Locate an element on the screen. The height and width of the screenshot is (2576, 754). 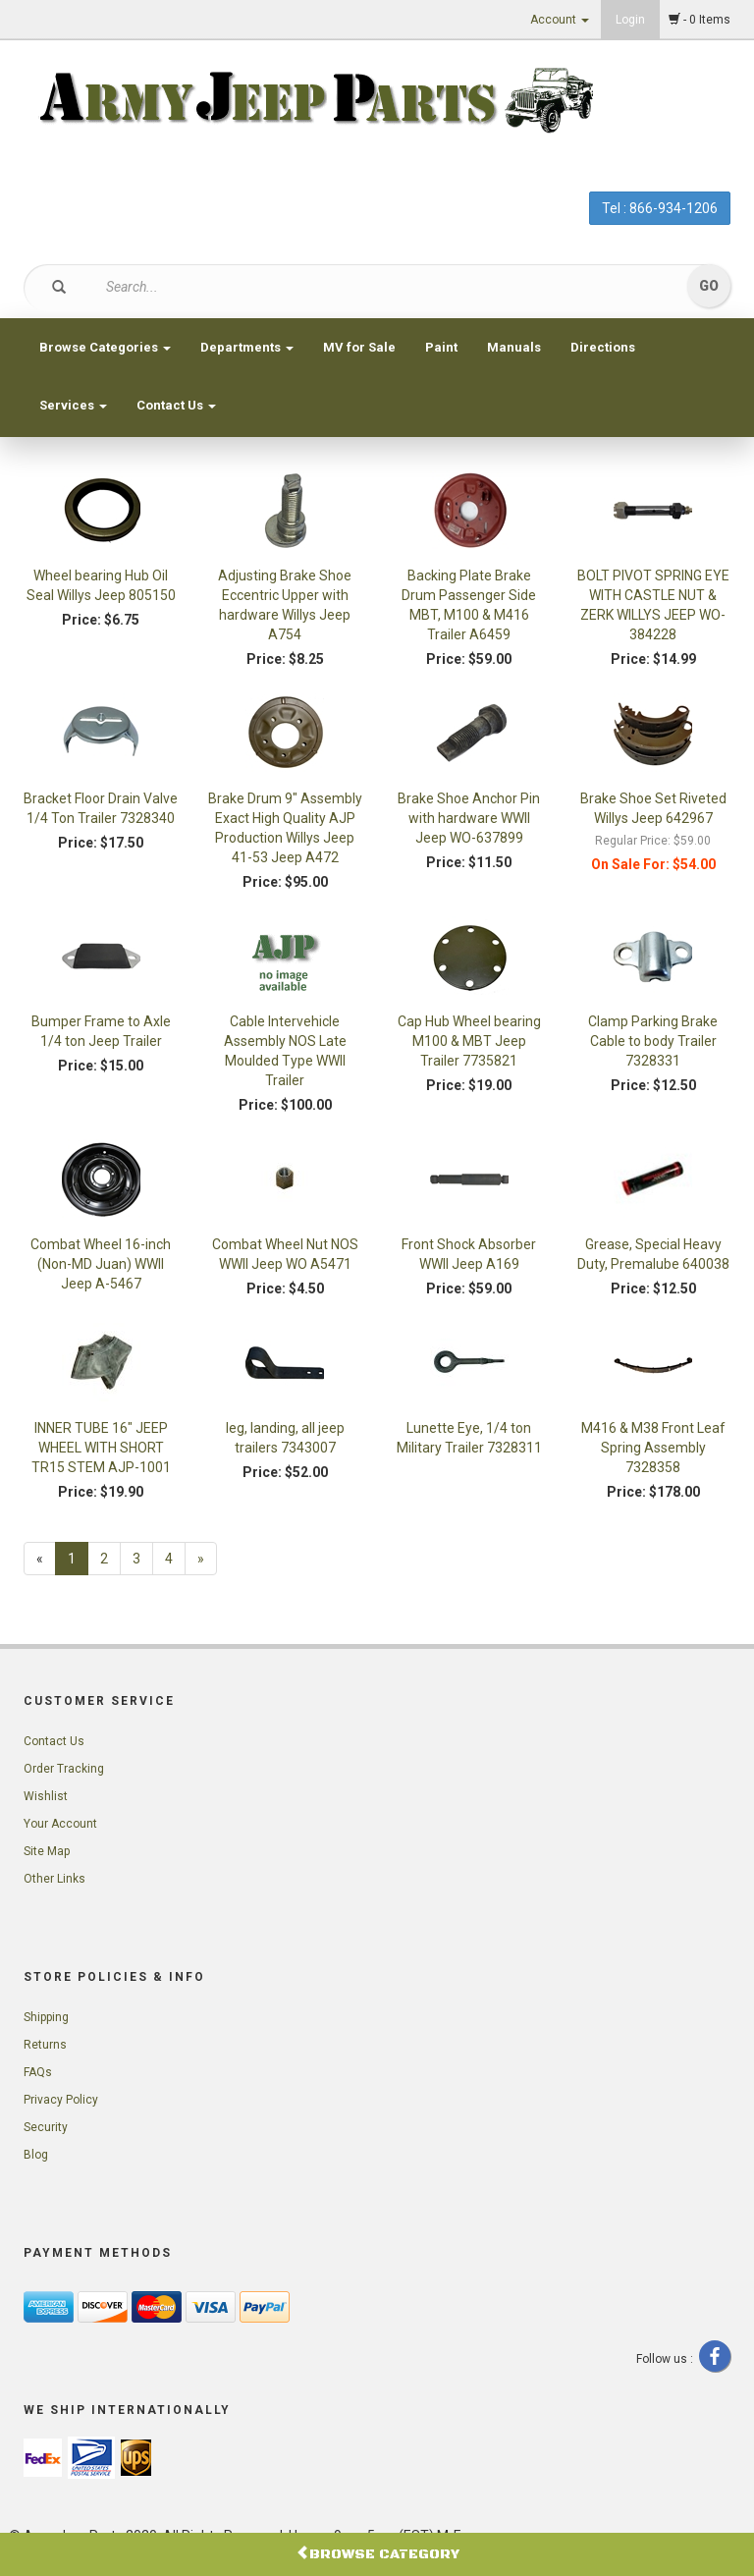
Your Account is located at coordinates (60, 1824).